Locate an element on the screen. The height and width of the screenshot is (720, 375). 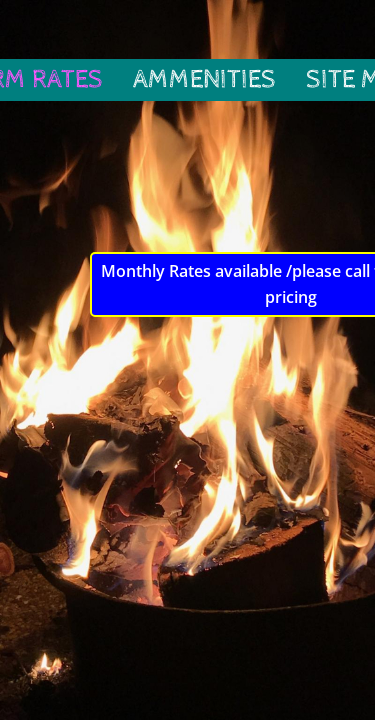
Ammenities is located at coordinates (204, 79).